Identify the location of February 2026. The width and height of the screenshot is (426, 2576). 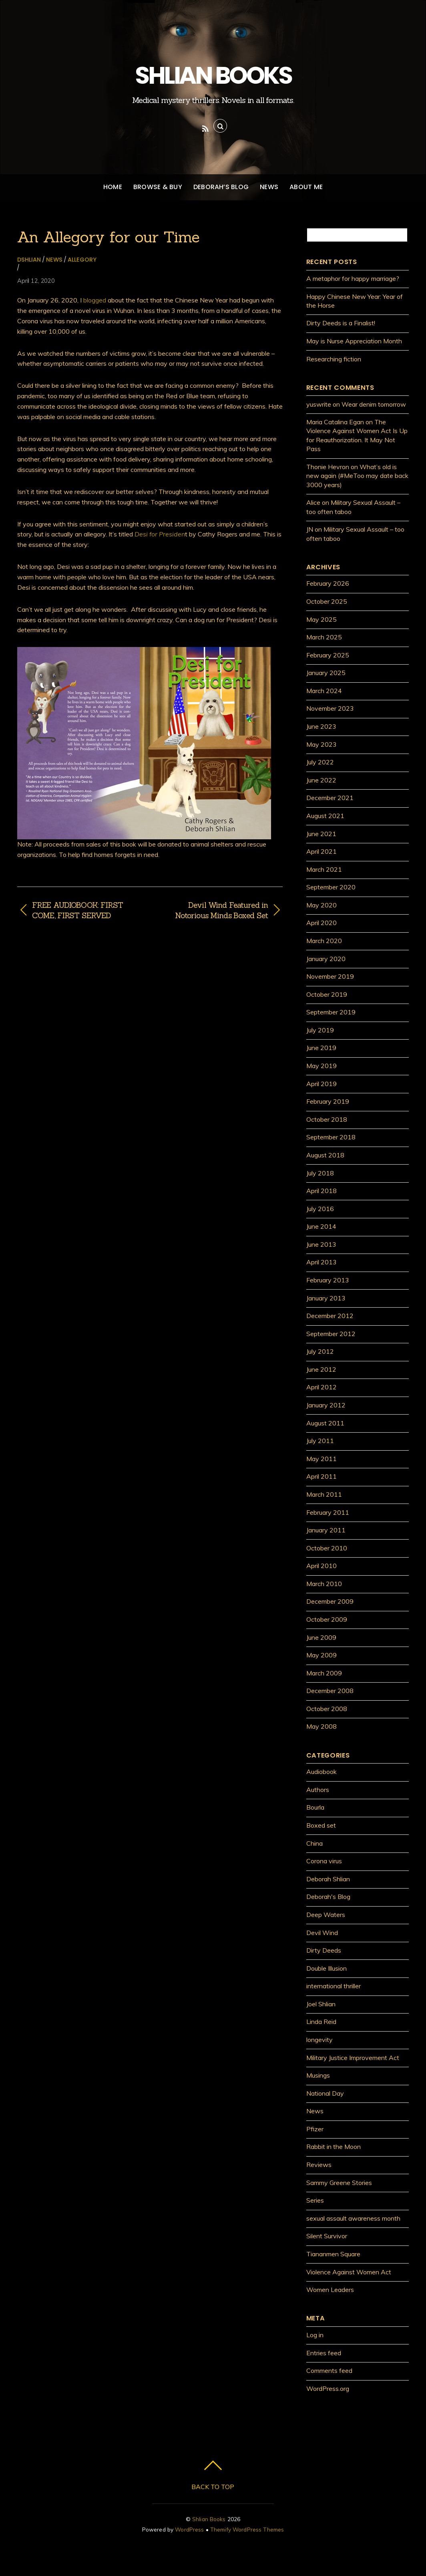
(327, 583).